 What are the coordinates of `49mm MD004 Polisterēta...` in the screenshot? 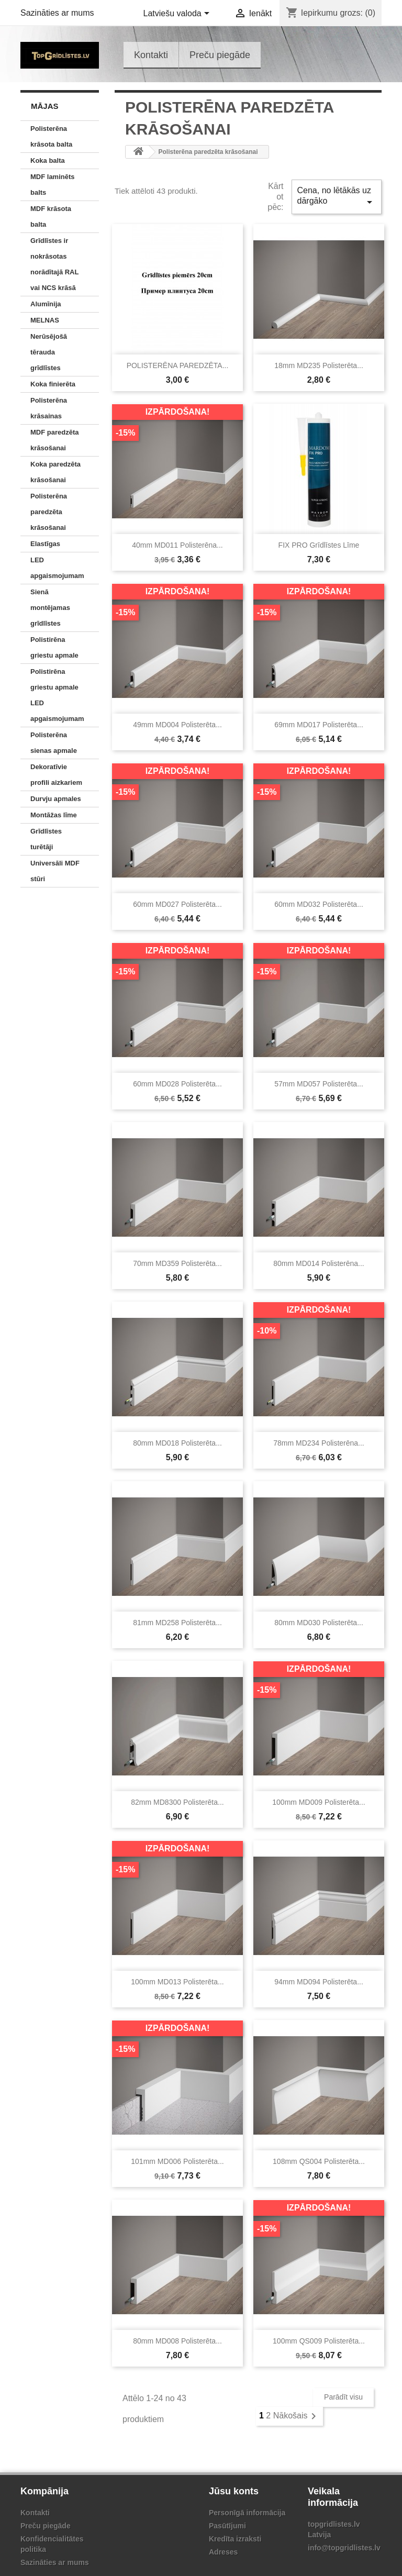 It's located at (177, 724).